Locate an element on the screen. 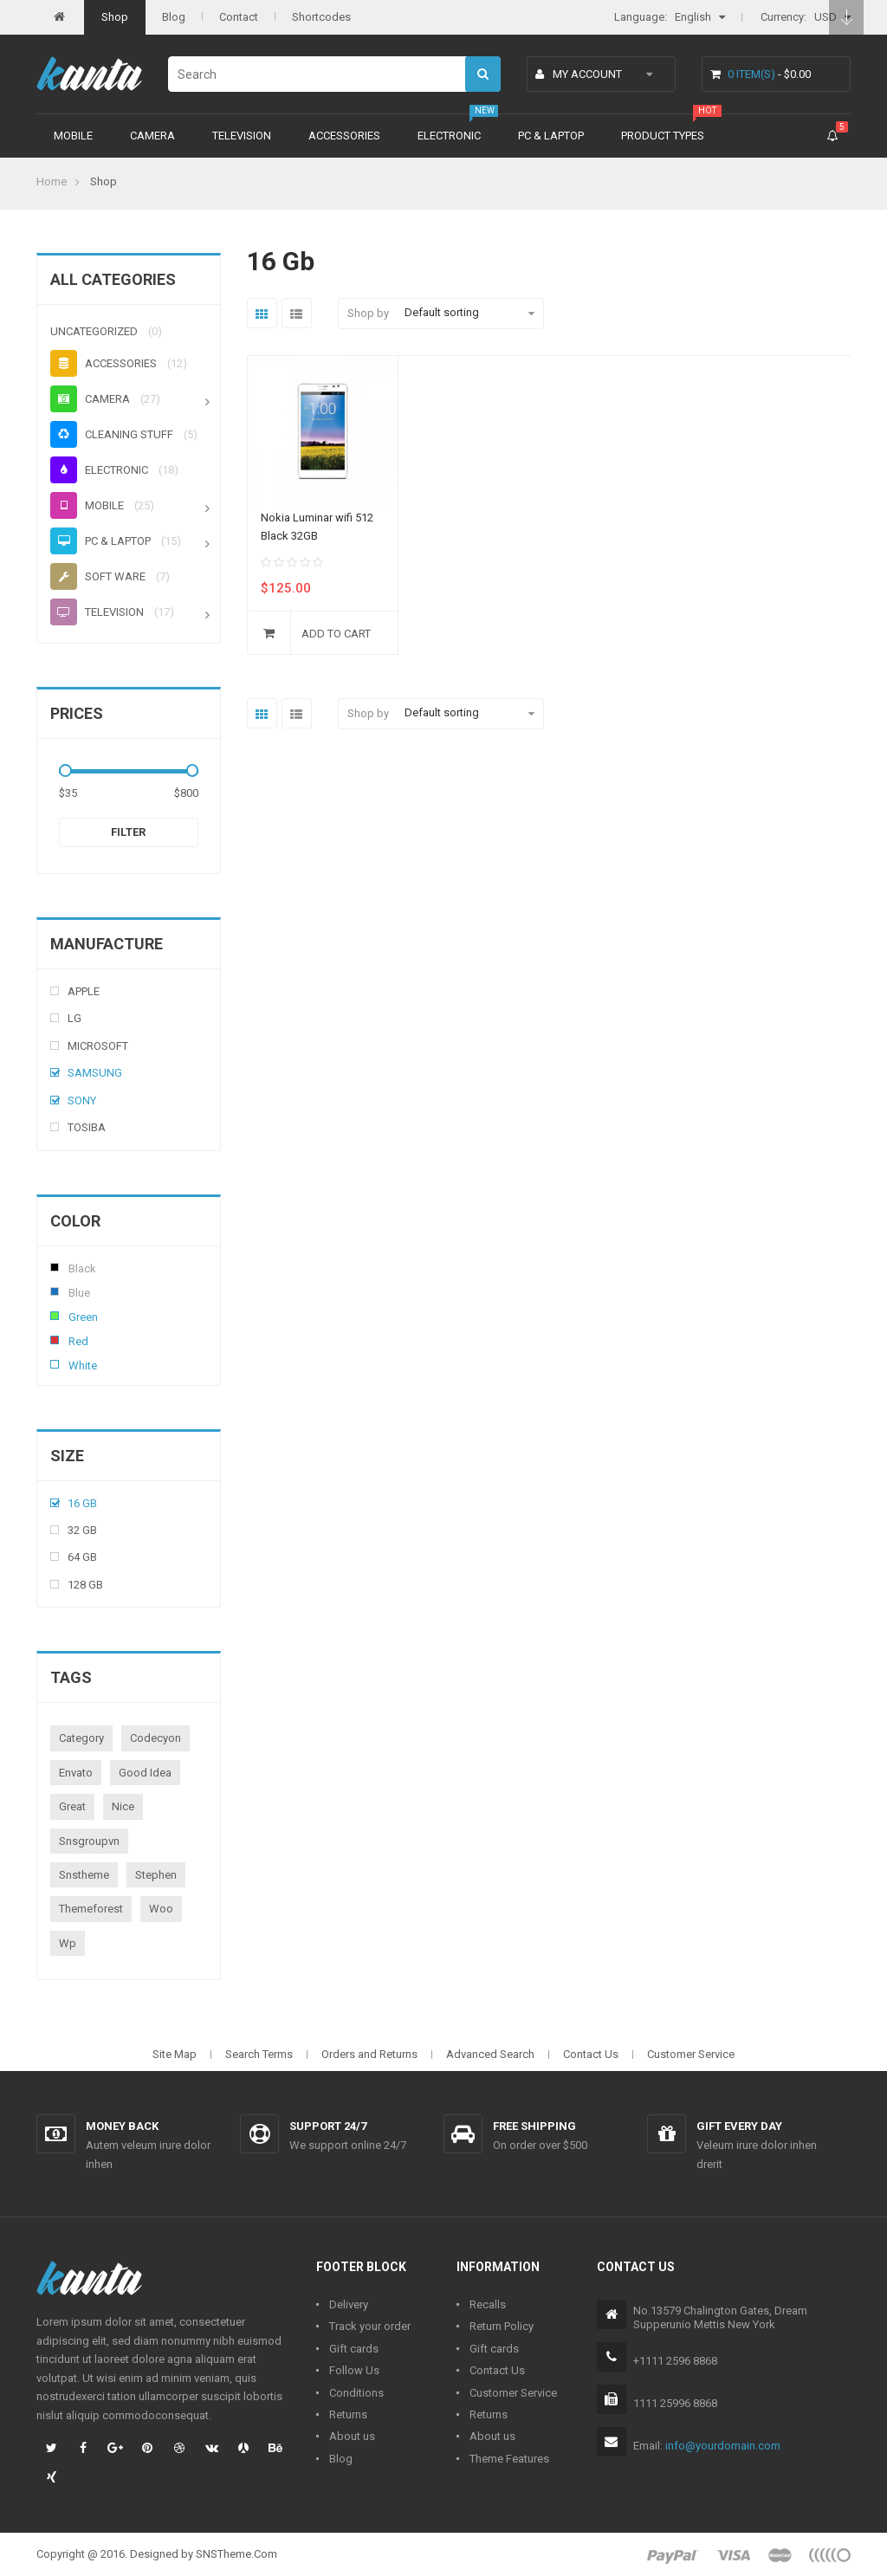  woo [woo (3 products)] is located at coordinates (161, 1908).